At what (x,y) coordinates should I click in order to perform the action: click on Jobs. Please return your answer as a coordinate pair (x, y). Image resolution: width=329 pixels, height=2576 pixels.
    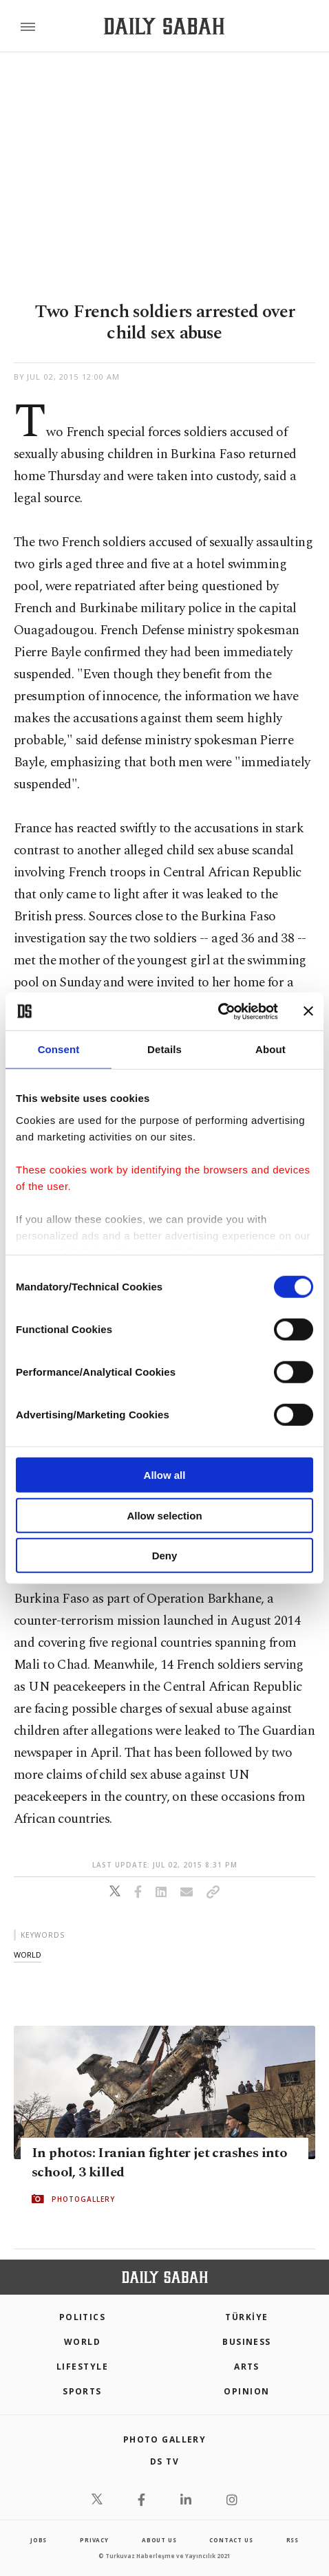
    Looking at the image, I should click on (38, 2540).